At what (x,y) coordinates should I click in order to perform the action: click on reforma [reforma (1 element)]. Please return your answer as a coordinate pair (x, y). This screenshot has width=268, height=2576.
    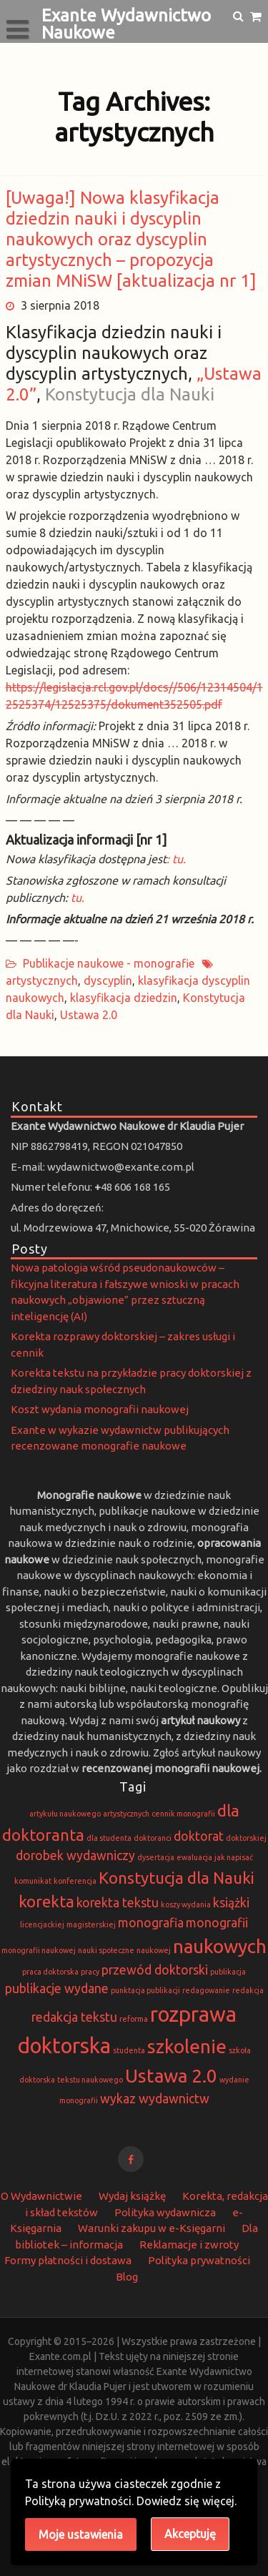
    Looking at the image, I should click on (133, 2019).